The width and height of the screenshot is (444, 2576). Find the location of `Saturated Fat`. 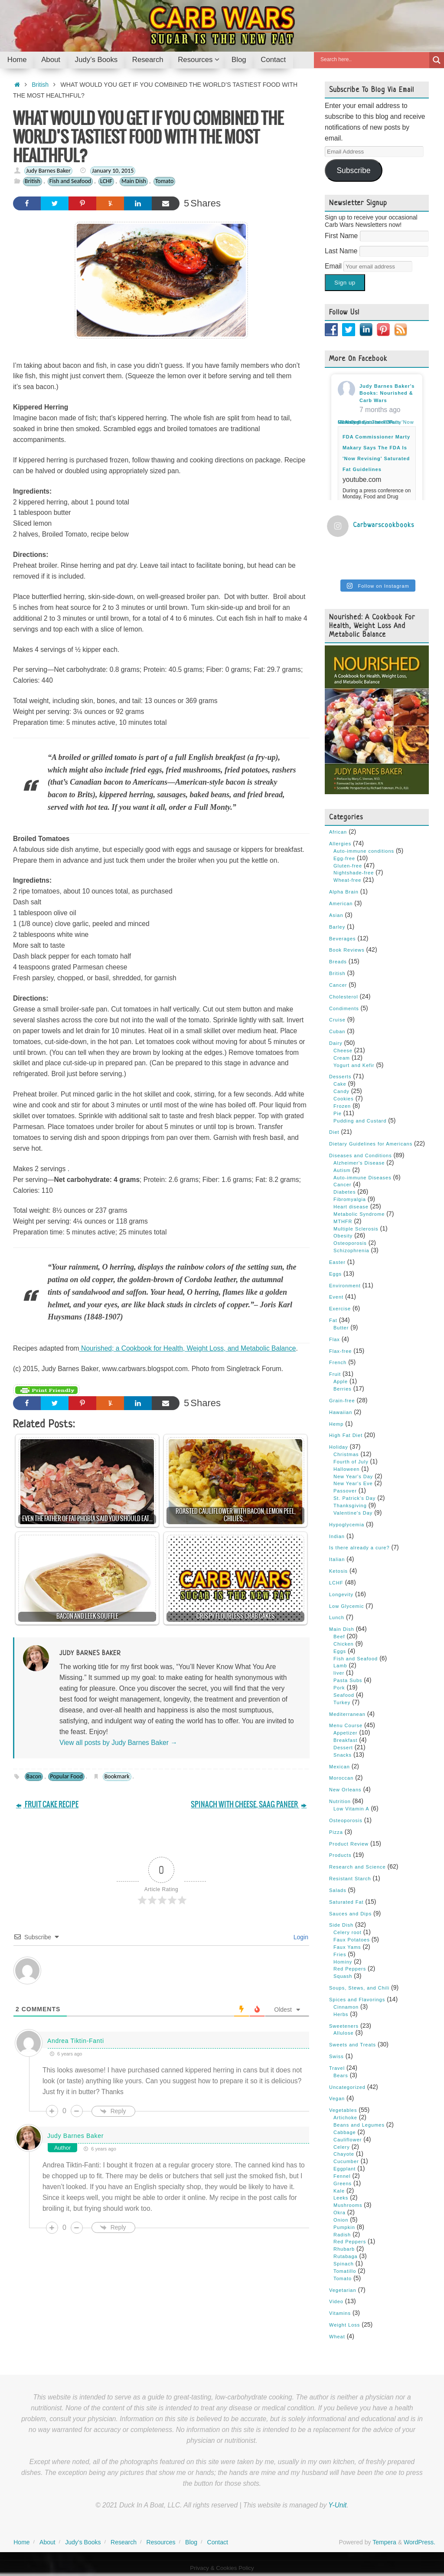

Saturated Fat is located at coordinates (346, 1902).